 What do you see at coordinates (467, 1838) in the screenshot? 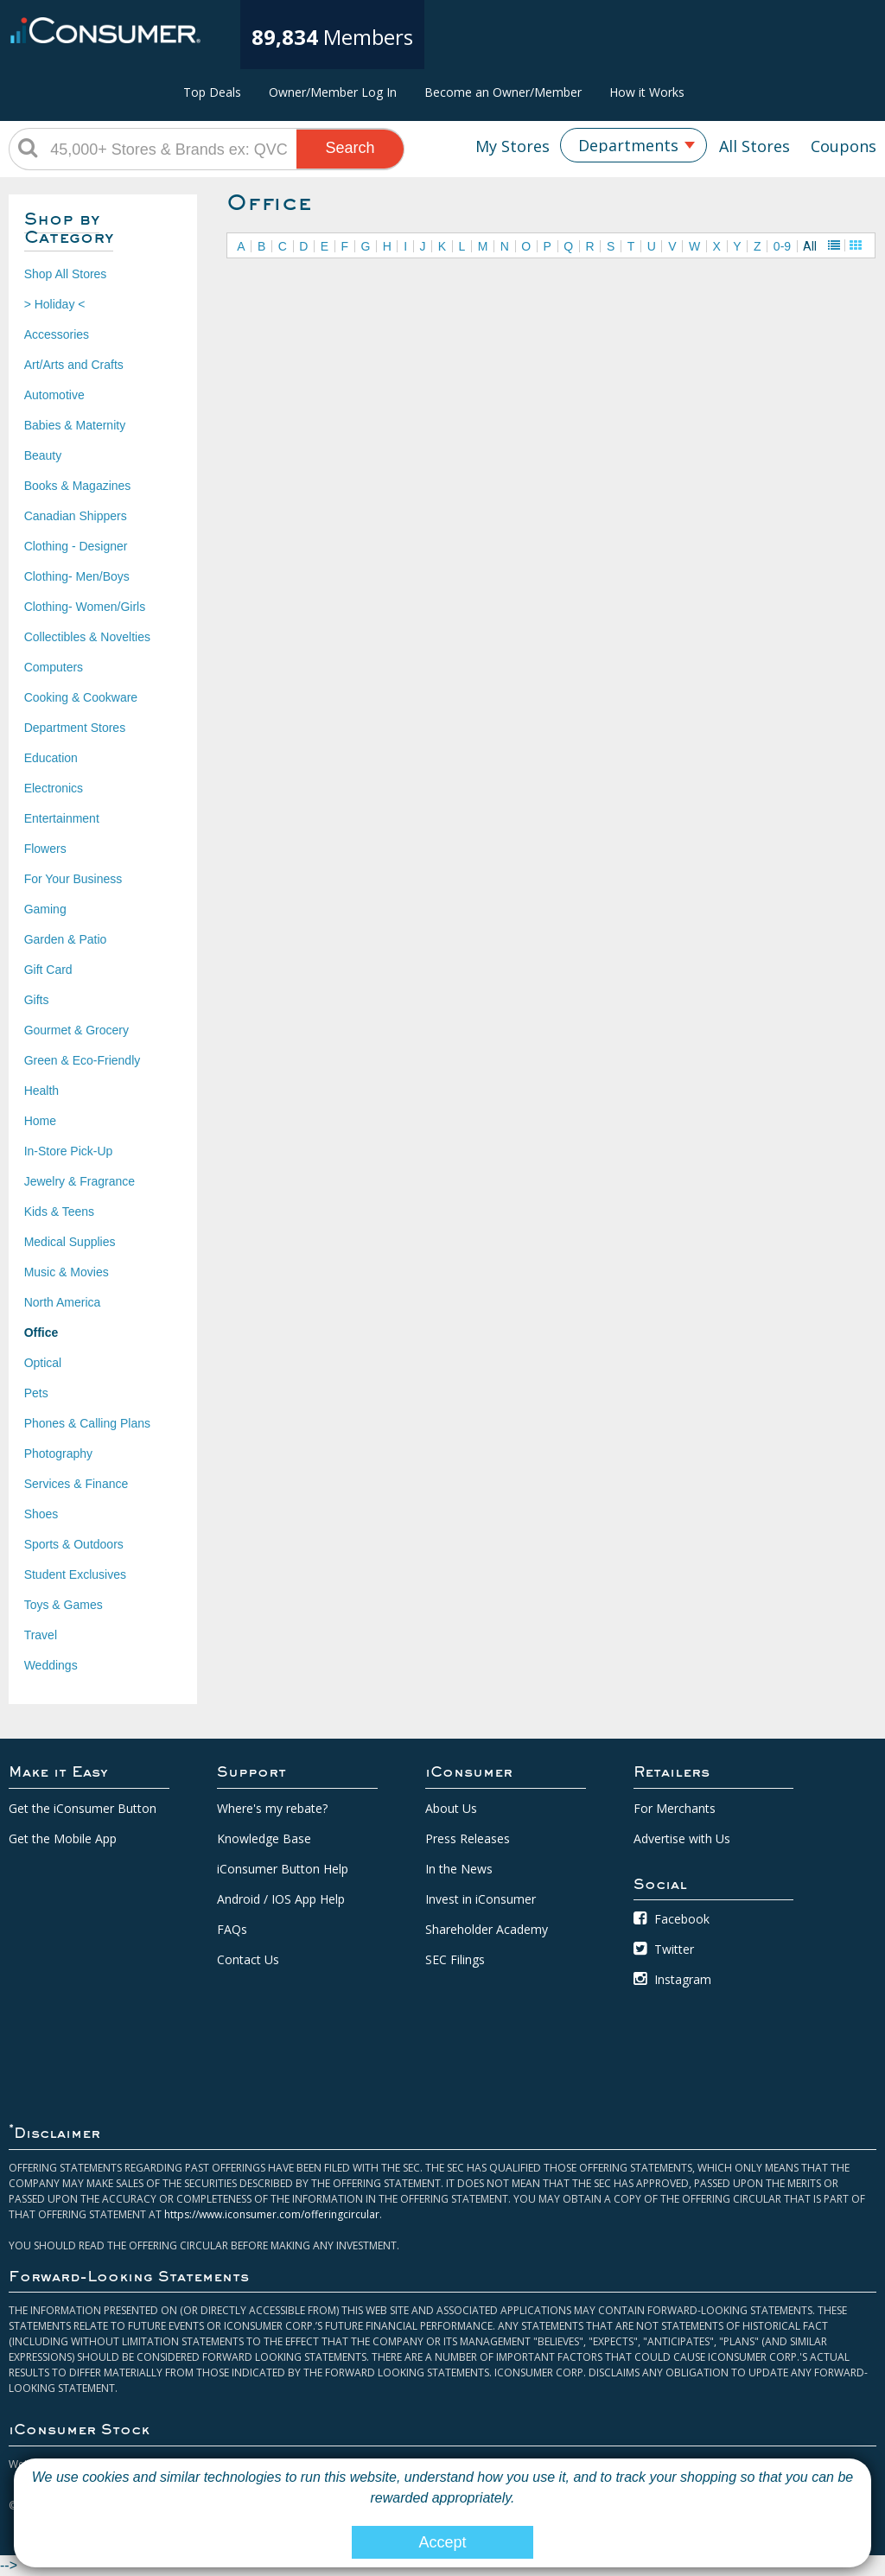
I see `Press Releases` at bounding box center [467, 1838].